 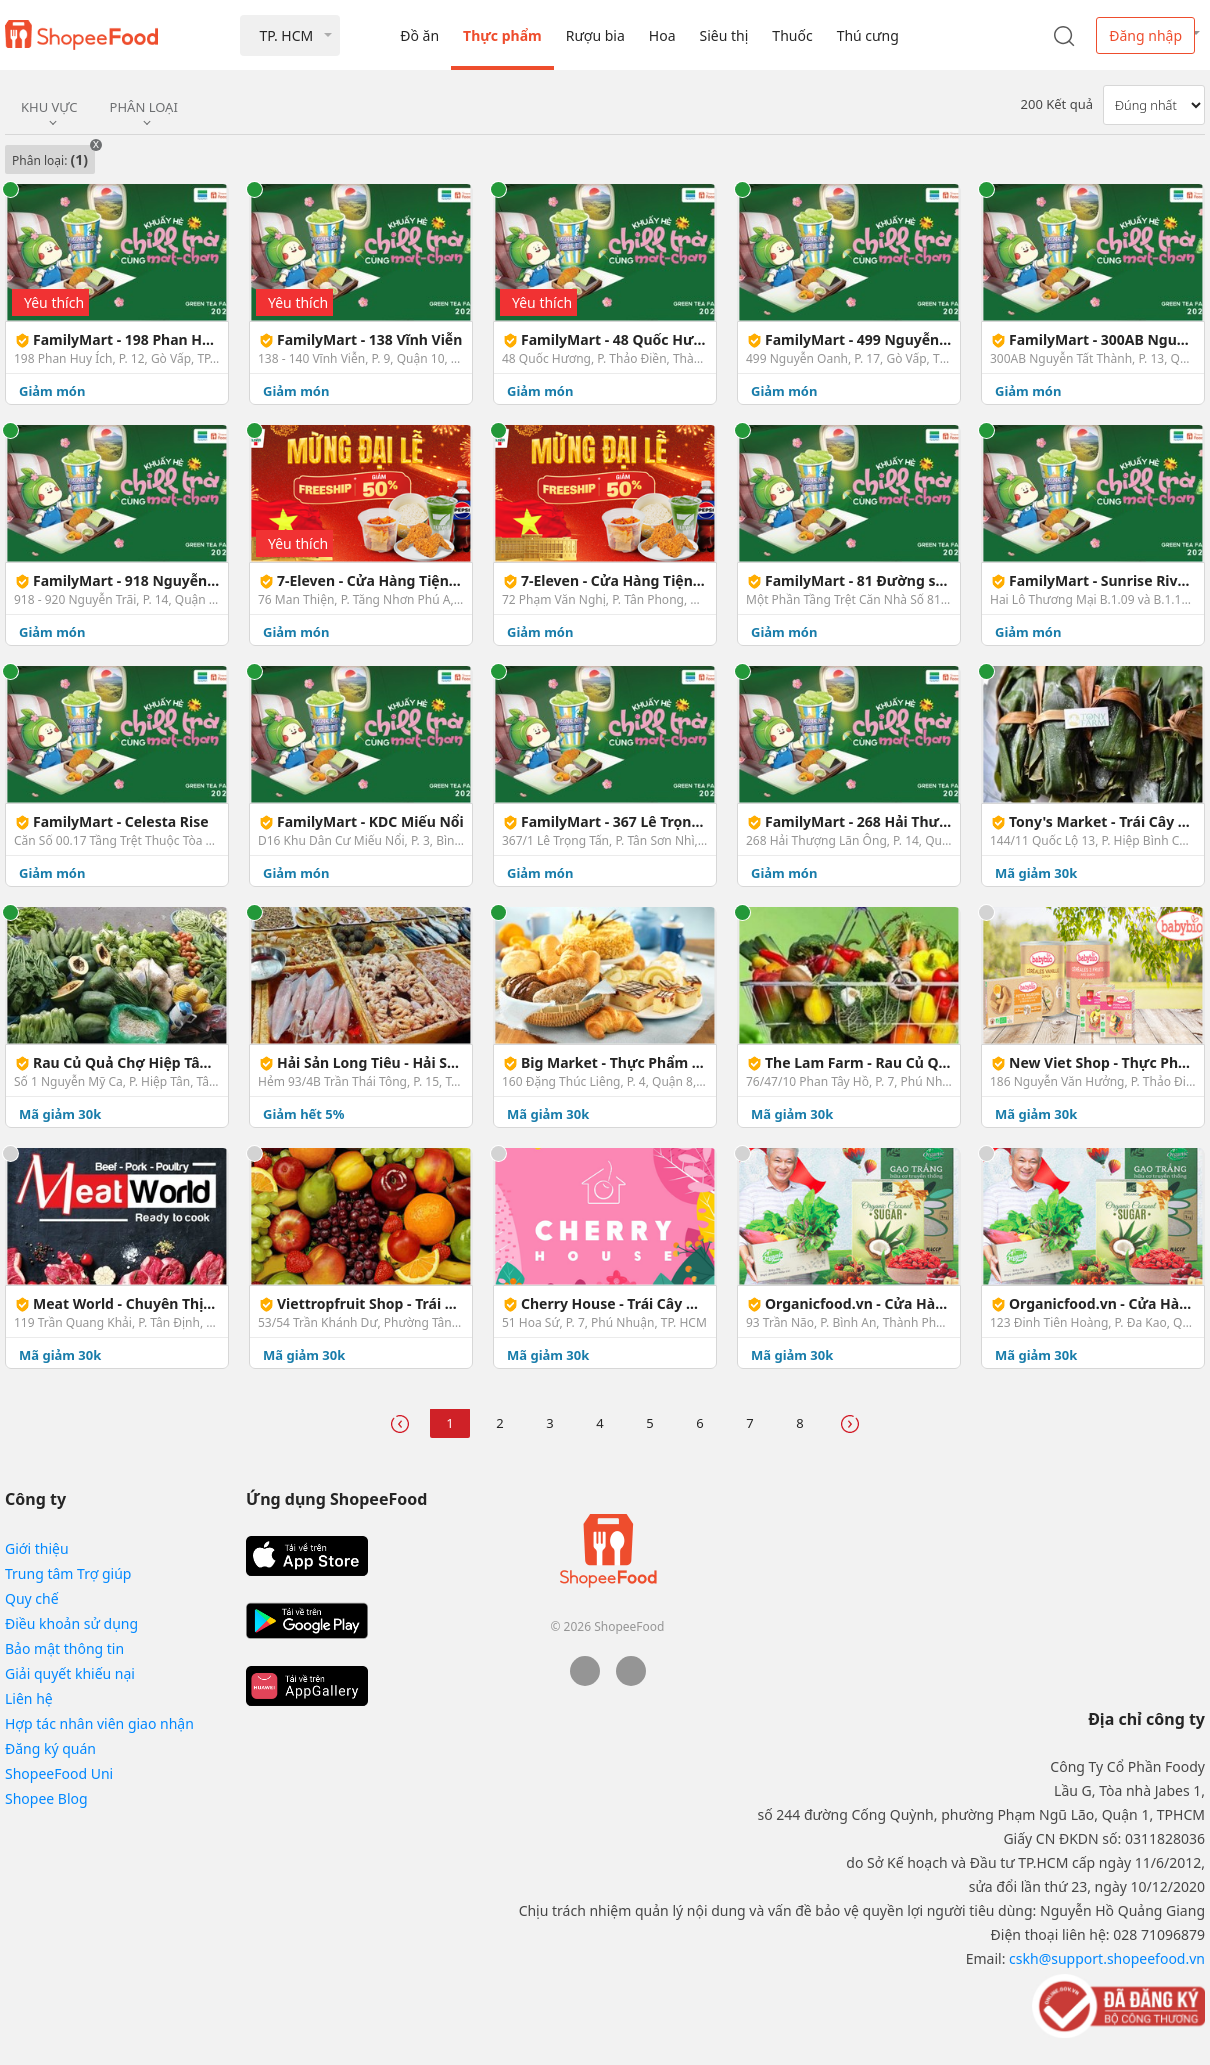 I want to click on Điều khoản sử dụng, so click(x=71, y=1623).